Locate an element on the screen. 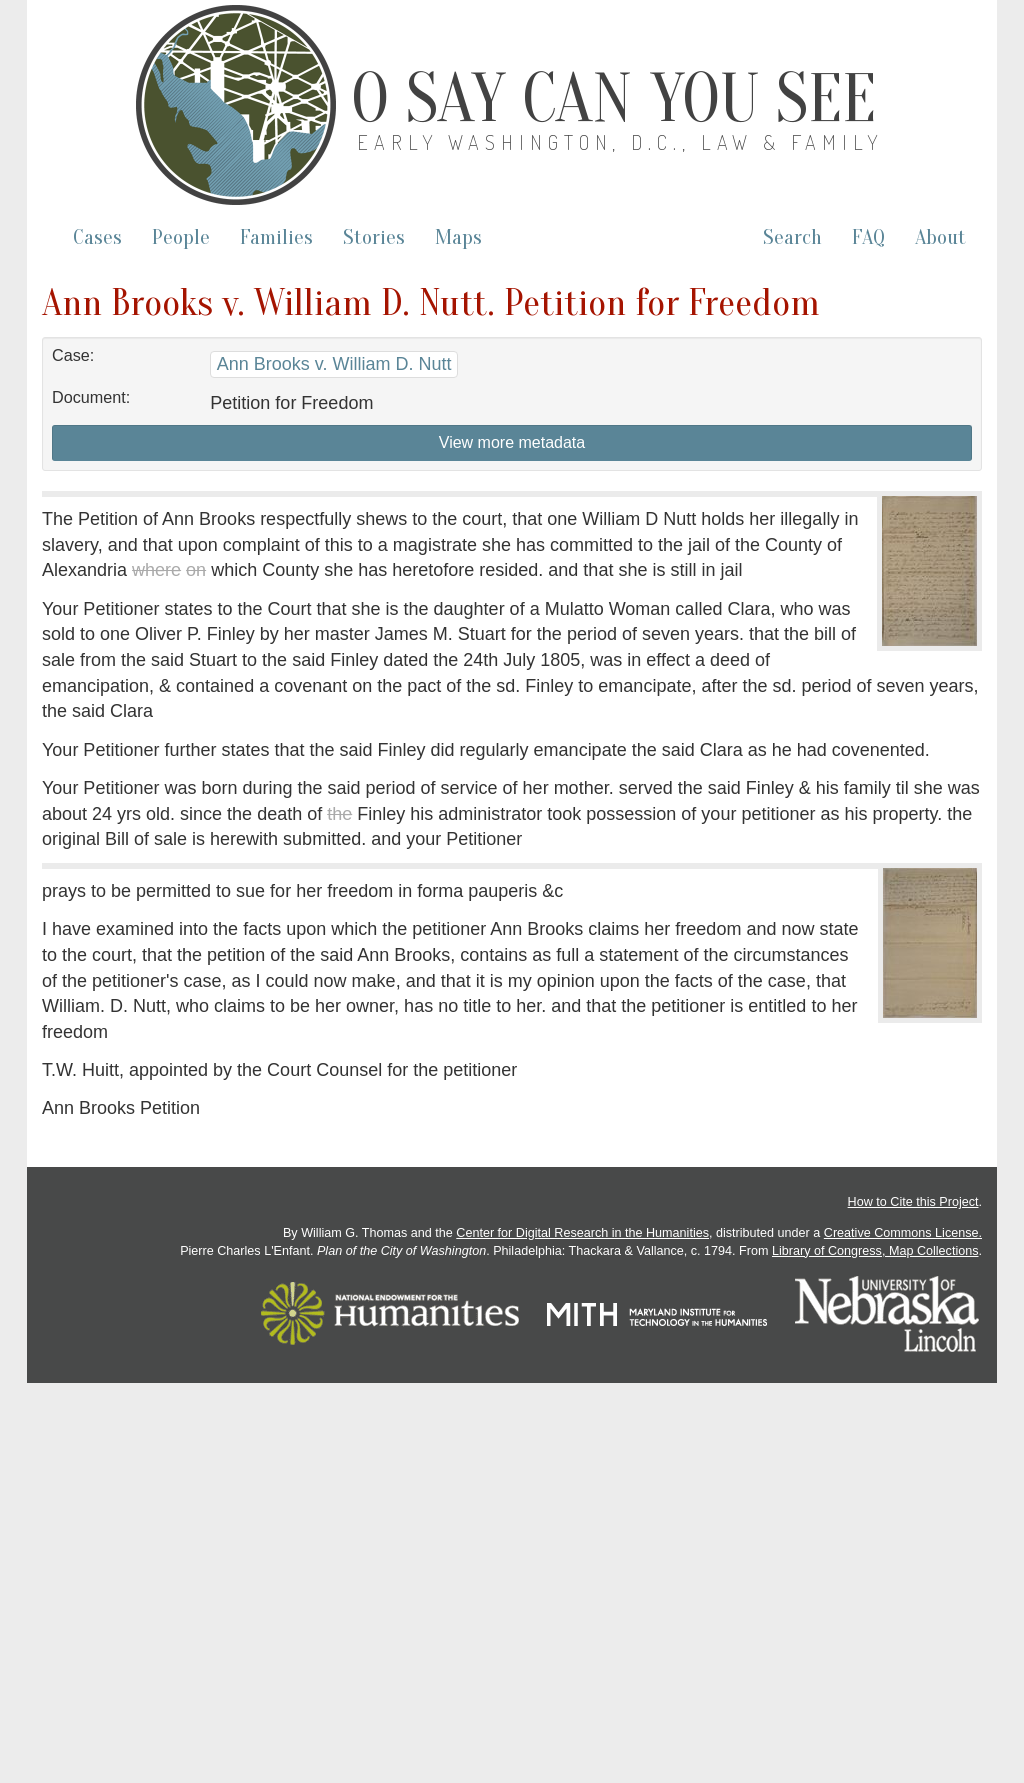  Families is located at coordinates (276, 237).